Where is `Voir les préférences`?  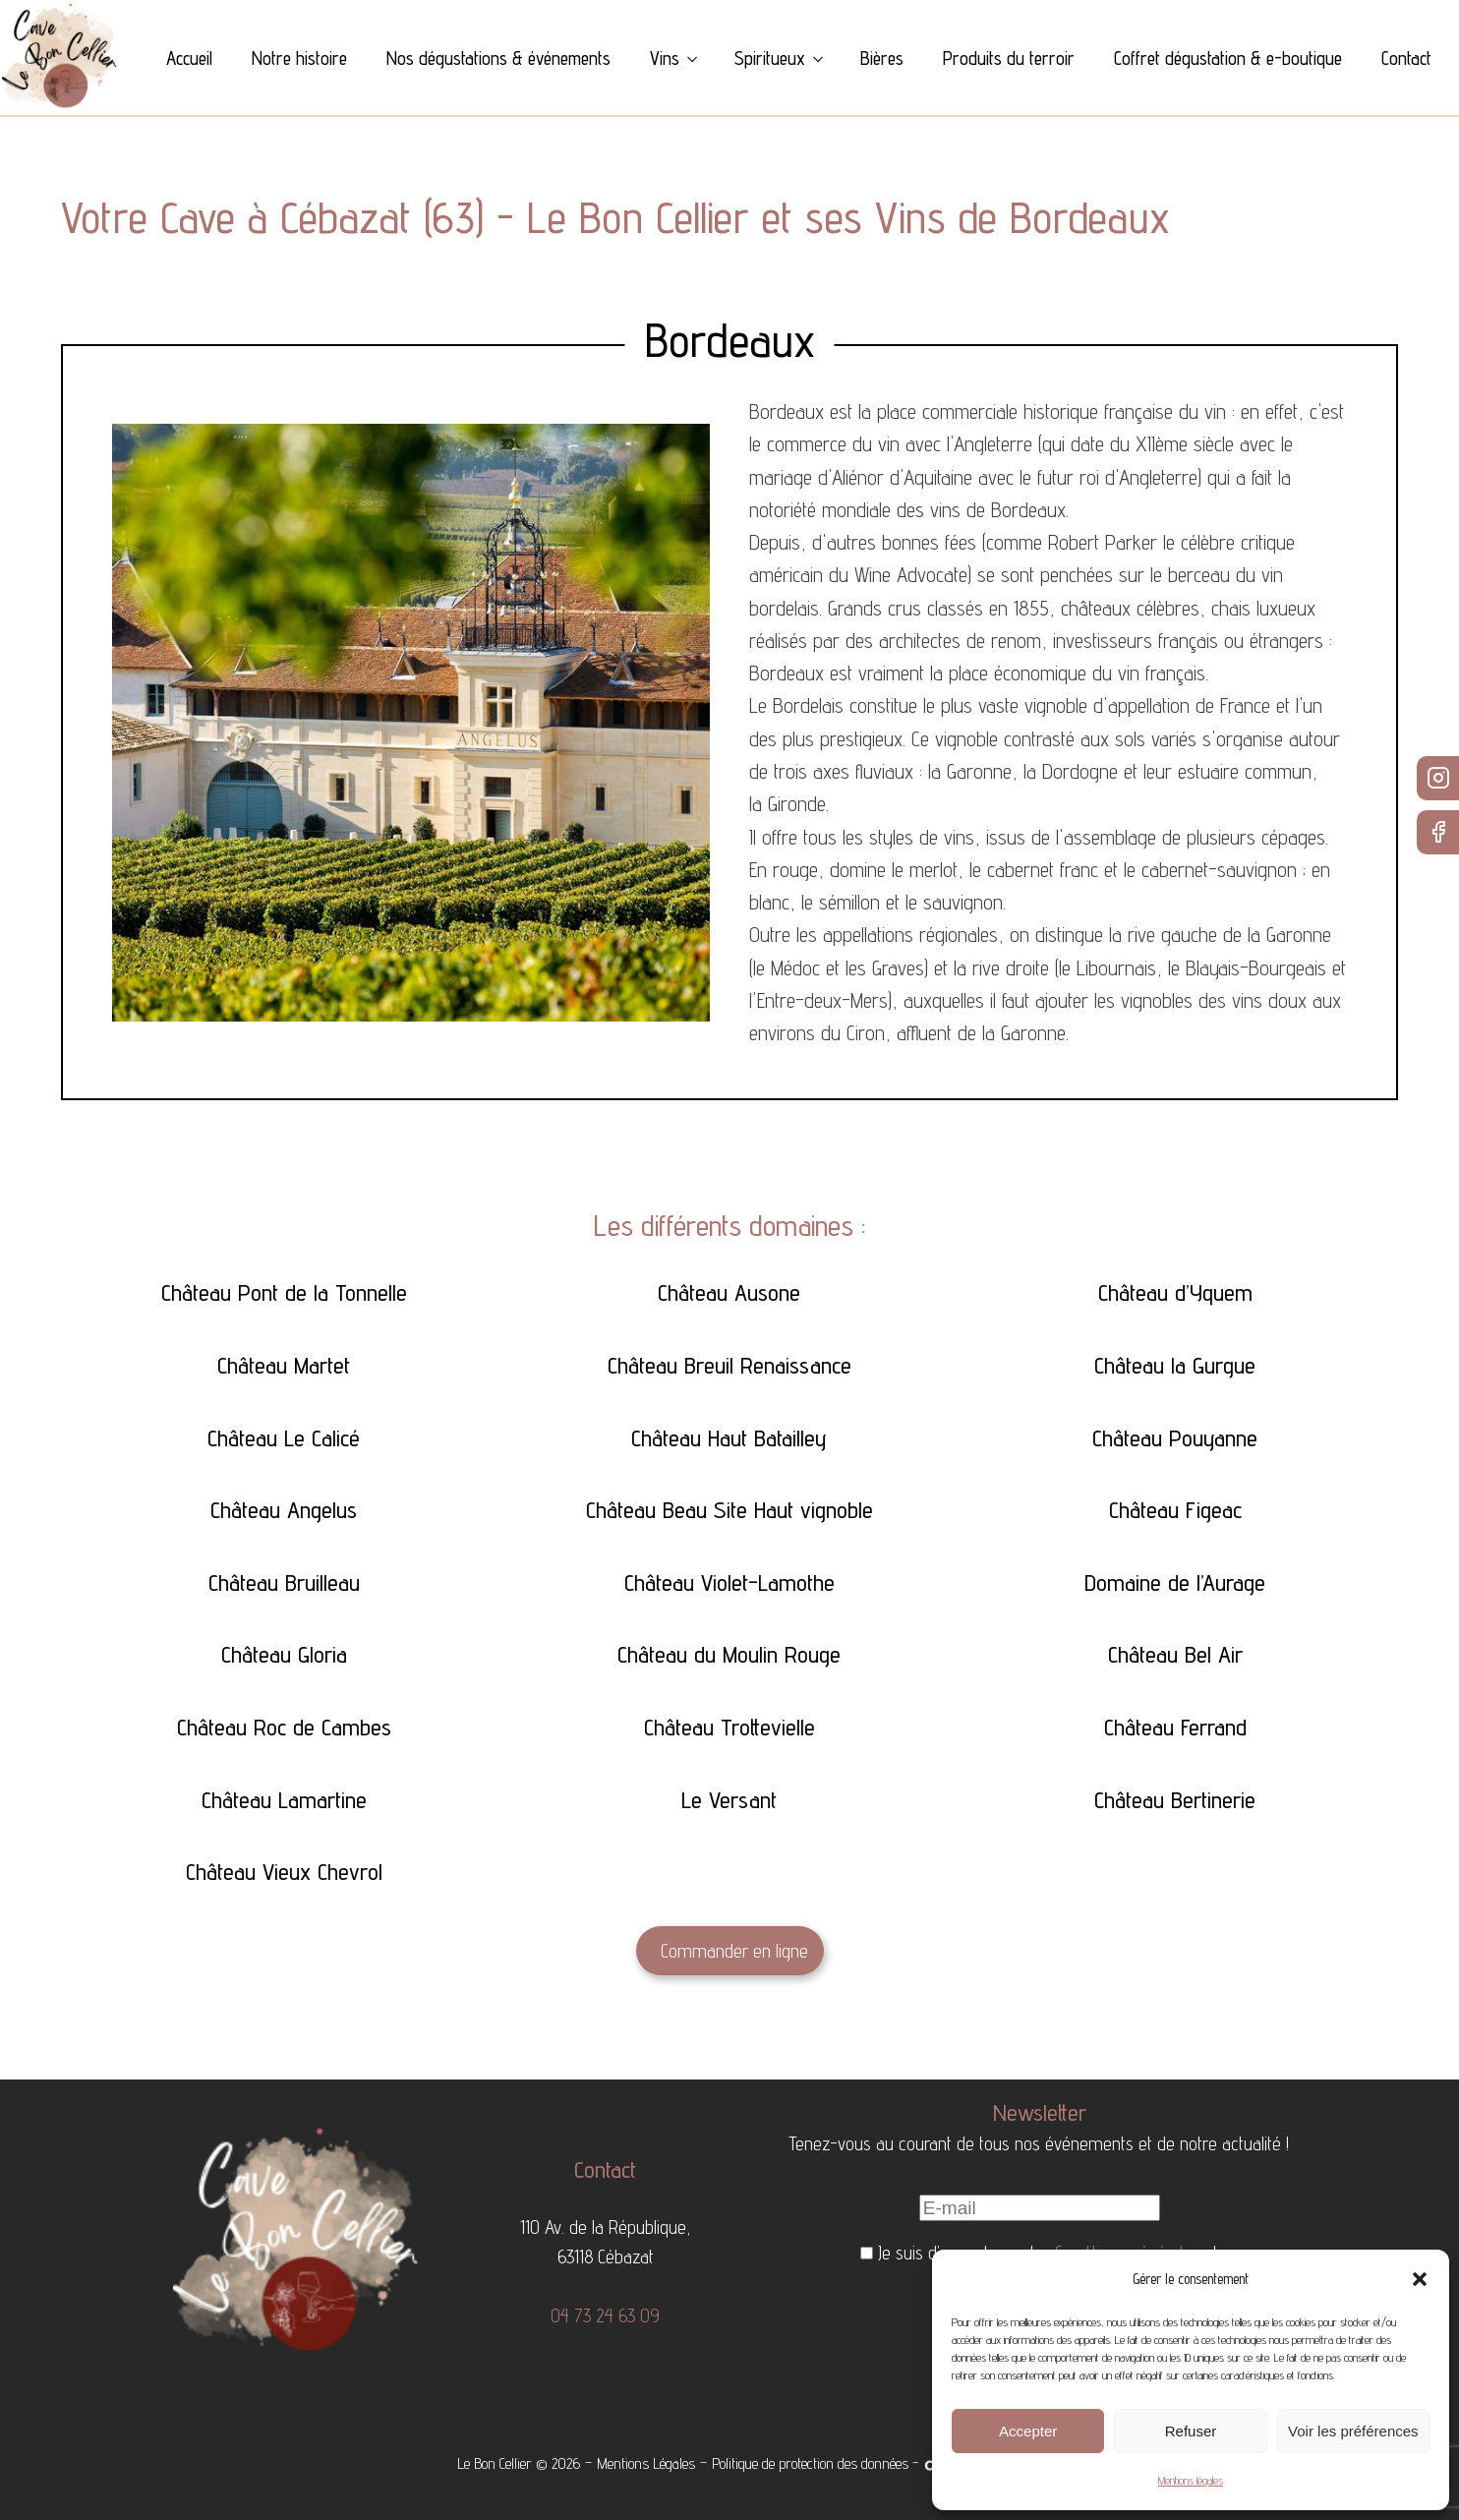 Voir les préférences is located at coordinates (1353, 2431).